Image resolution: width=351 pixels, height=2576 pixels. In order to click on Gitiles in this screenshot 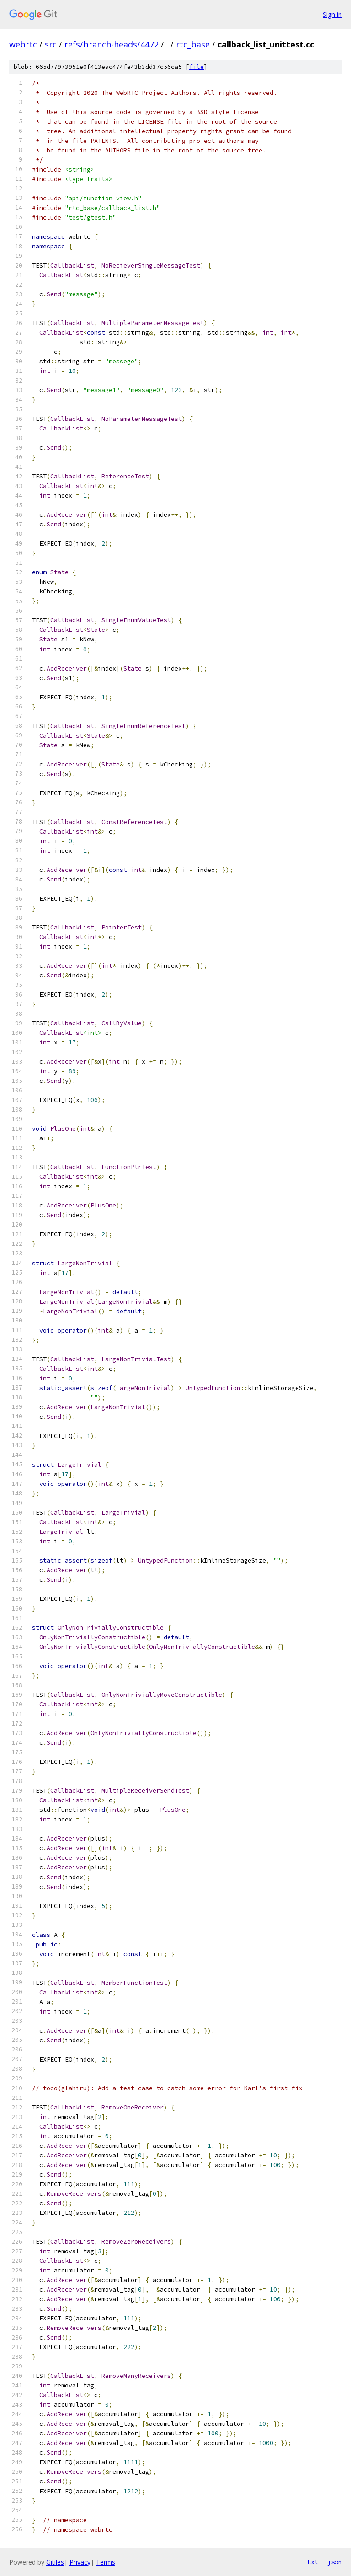, I will do `click(55, 2562)`.